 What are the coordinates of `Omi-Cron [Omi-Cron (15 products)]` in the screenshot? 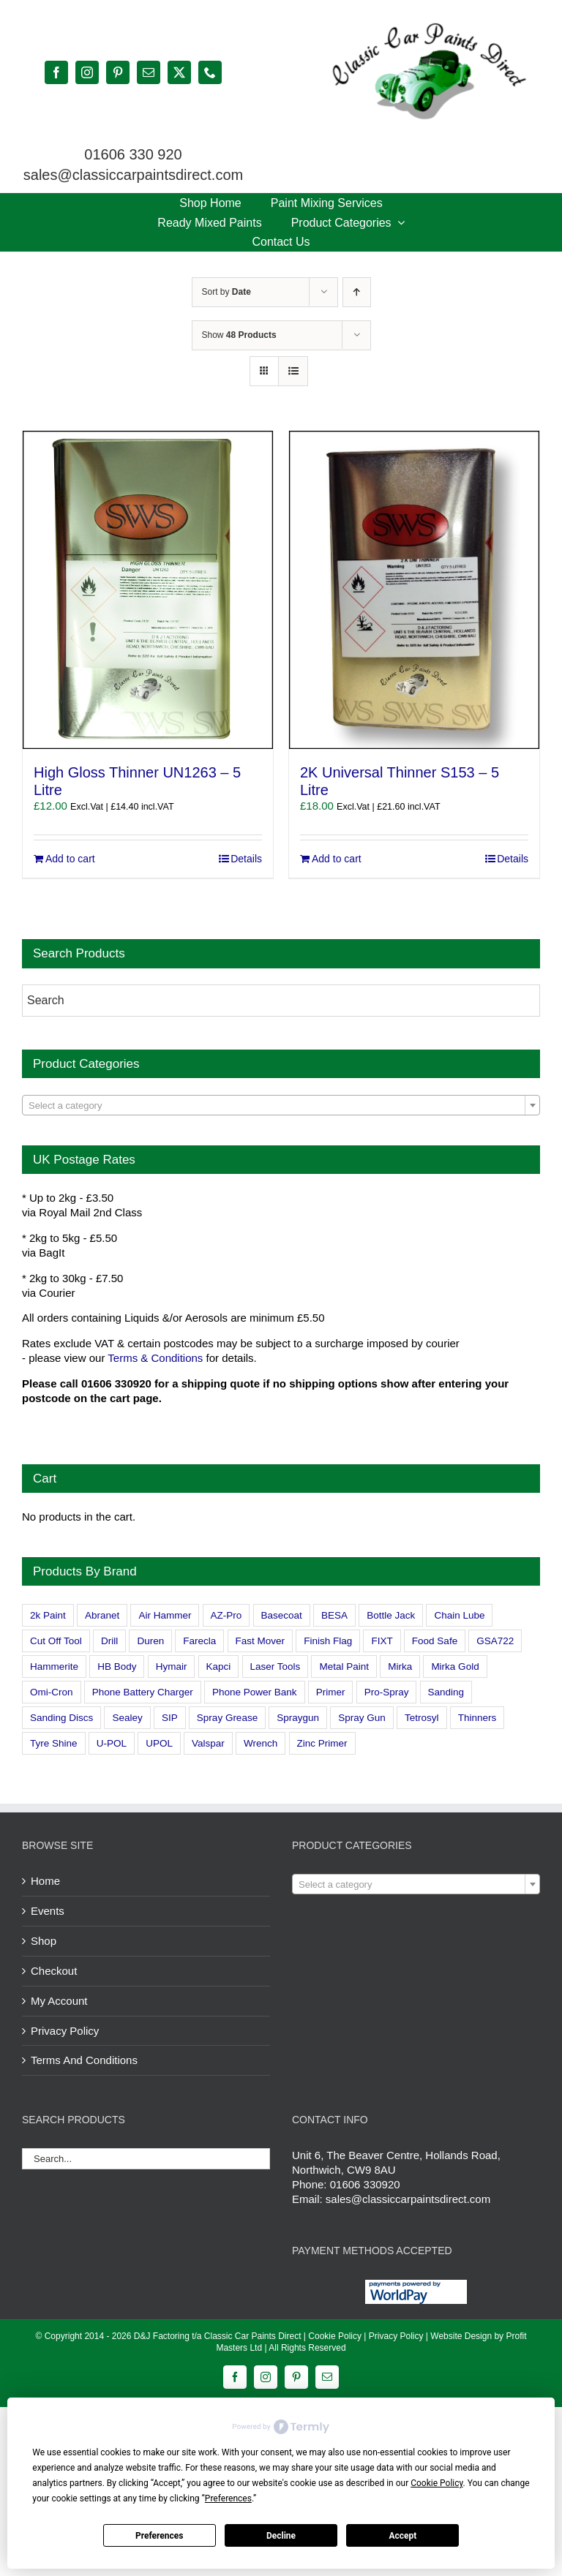 It's located at (51, 1692).